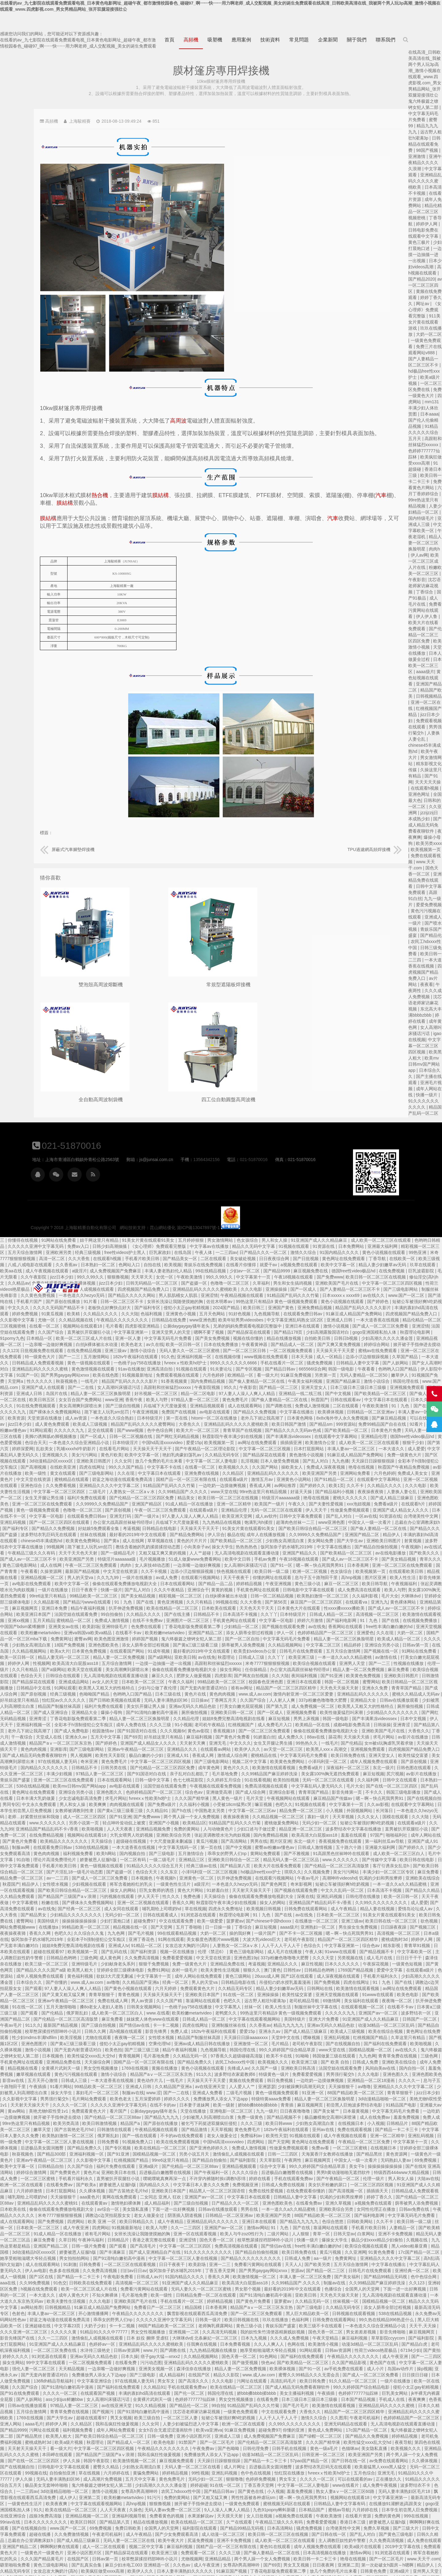 The image size is (442, 2576). Describe the element at coordinates (95, 2528) in the screenshot. I see `国产精品国产三级国产aⅴ9色` at that location.